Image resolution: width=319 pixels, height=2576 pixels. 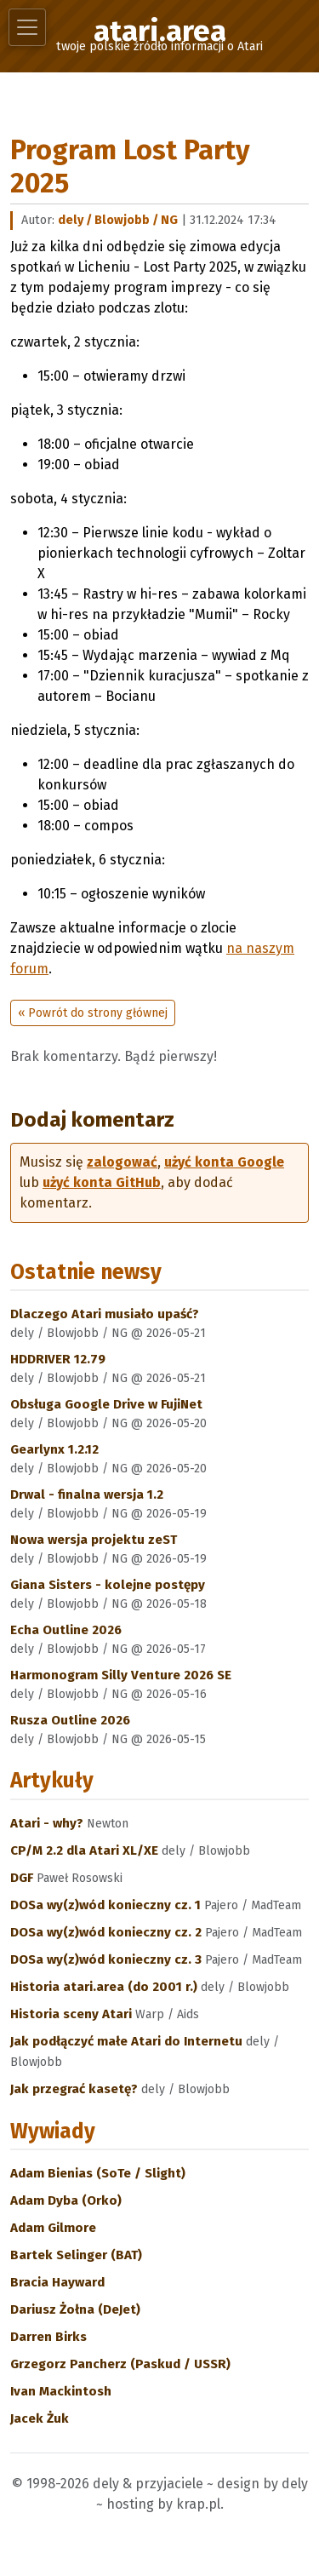 I want to click on Harmonogram Silly Venture 2026 SE, so click(x=120, y=1675).